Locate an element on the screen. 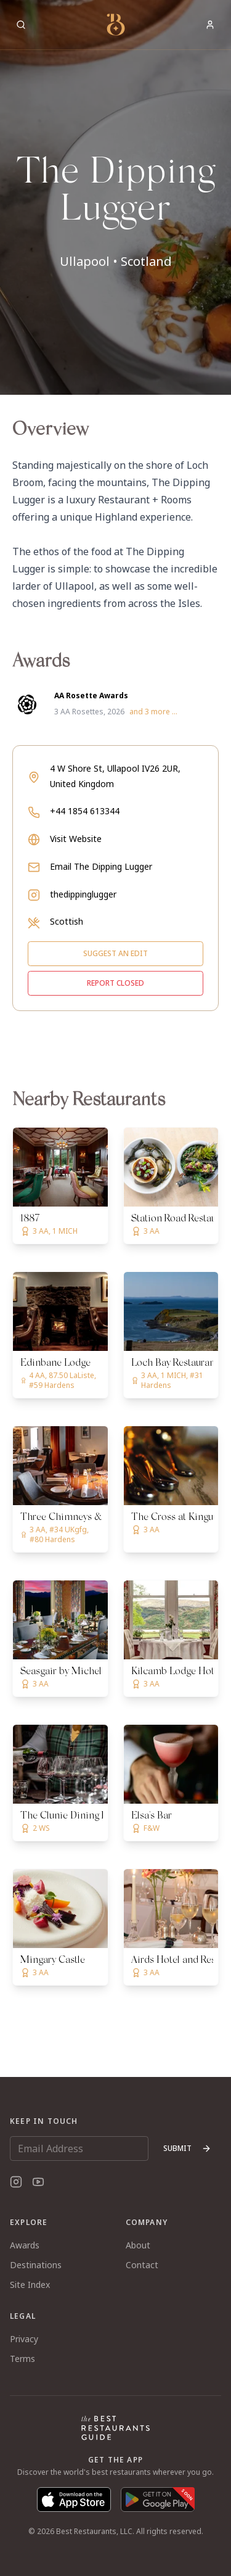 This screenshot has height=2576, width=231. and 3 more ... is located at coordinates (153, 712).